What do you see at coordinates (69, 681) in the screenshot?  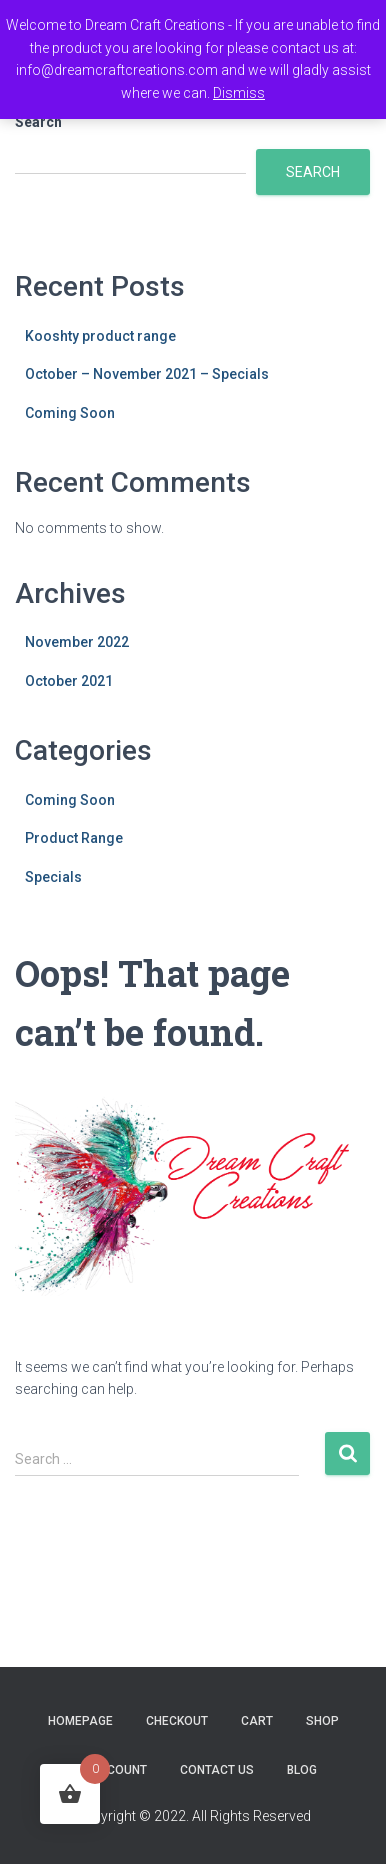 I see `October 2021` at bounding box center [69, 681].